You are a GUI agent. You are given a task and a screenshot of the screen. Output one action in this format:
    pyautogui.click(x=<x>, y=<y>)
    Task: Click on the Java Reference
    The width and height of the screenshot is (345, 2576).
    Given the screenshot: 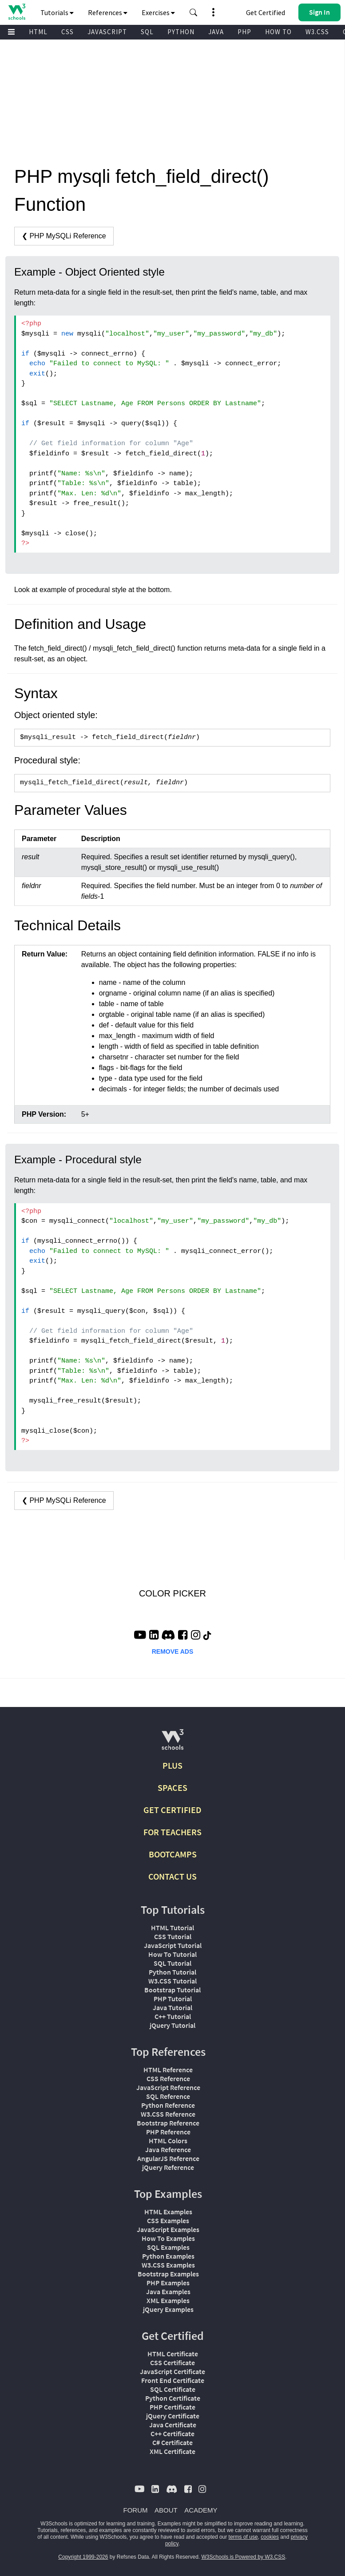 What is the action you would take?
    pyautogui.click(x=168, y=2149)
    